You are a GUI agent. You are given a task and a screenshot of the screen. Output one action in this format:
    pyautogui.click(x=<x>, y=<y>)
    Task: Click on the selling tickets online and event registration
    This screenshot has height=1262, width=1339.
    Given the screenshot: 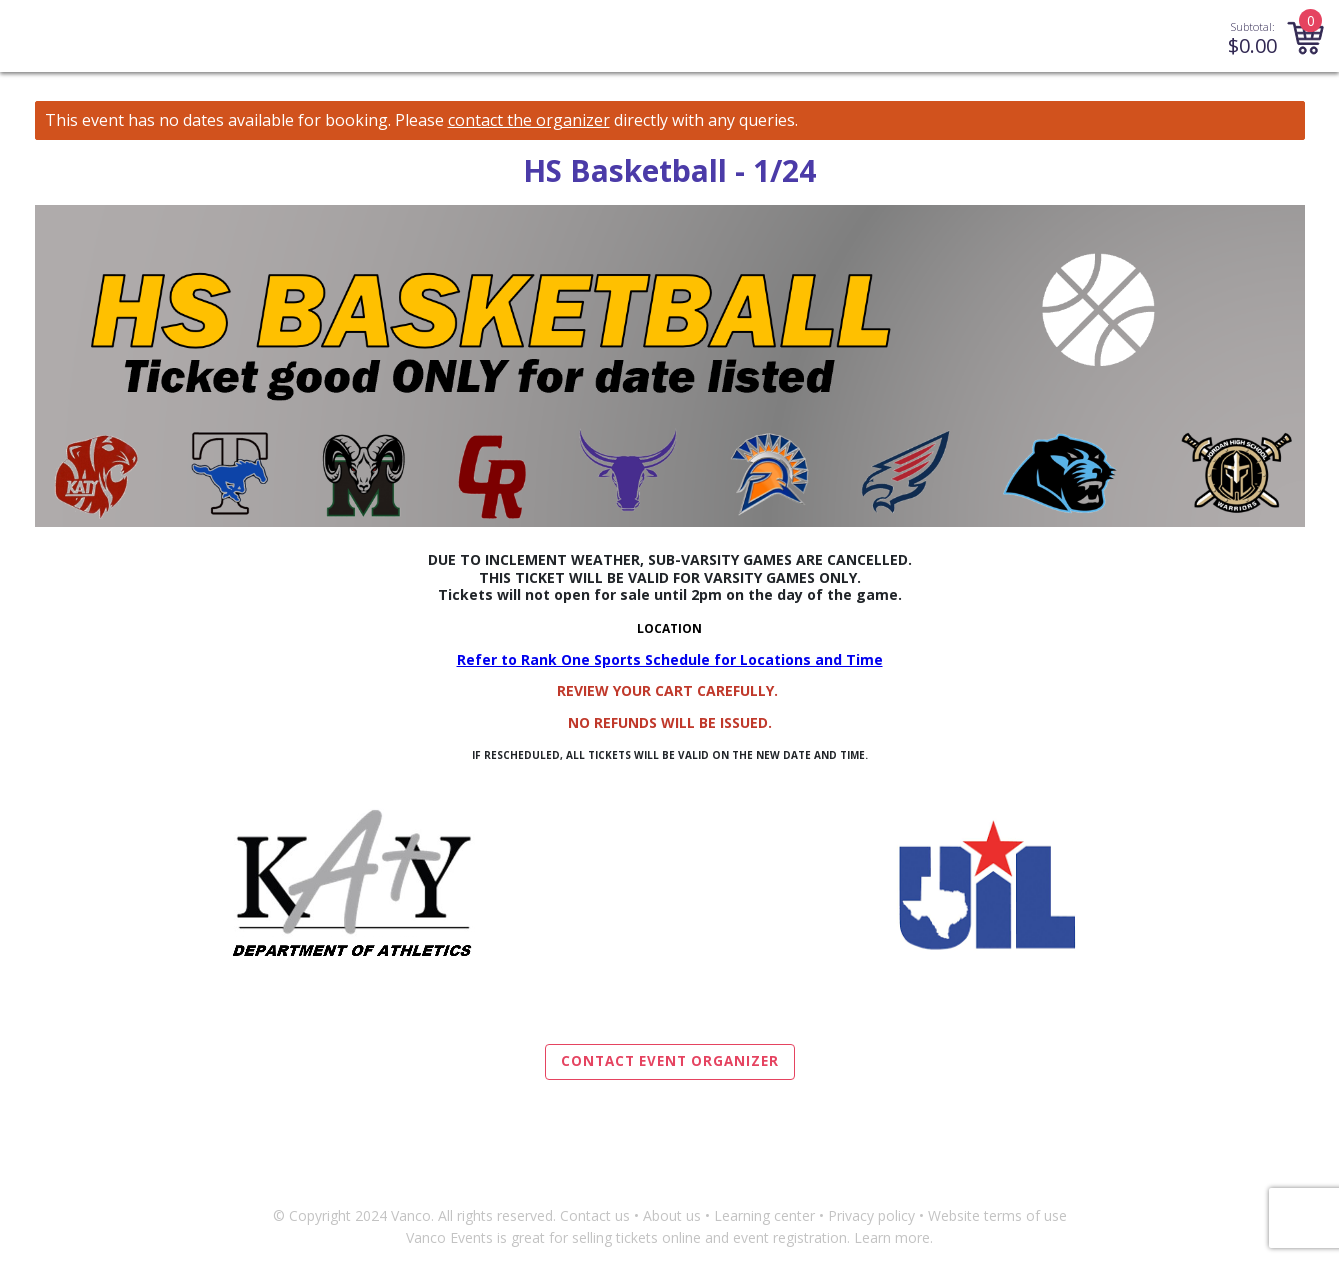 What is the action you would take?
    pyautogui.click(x=709, y=1237)
    